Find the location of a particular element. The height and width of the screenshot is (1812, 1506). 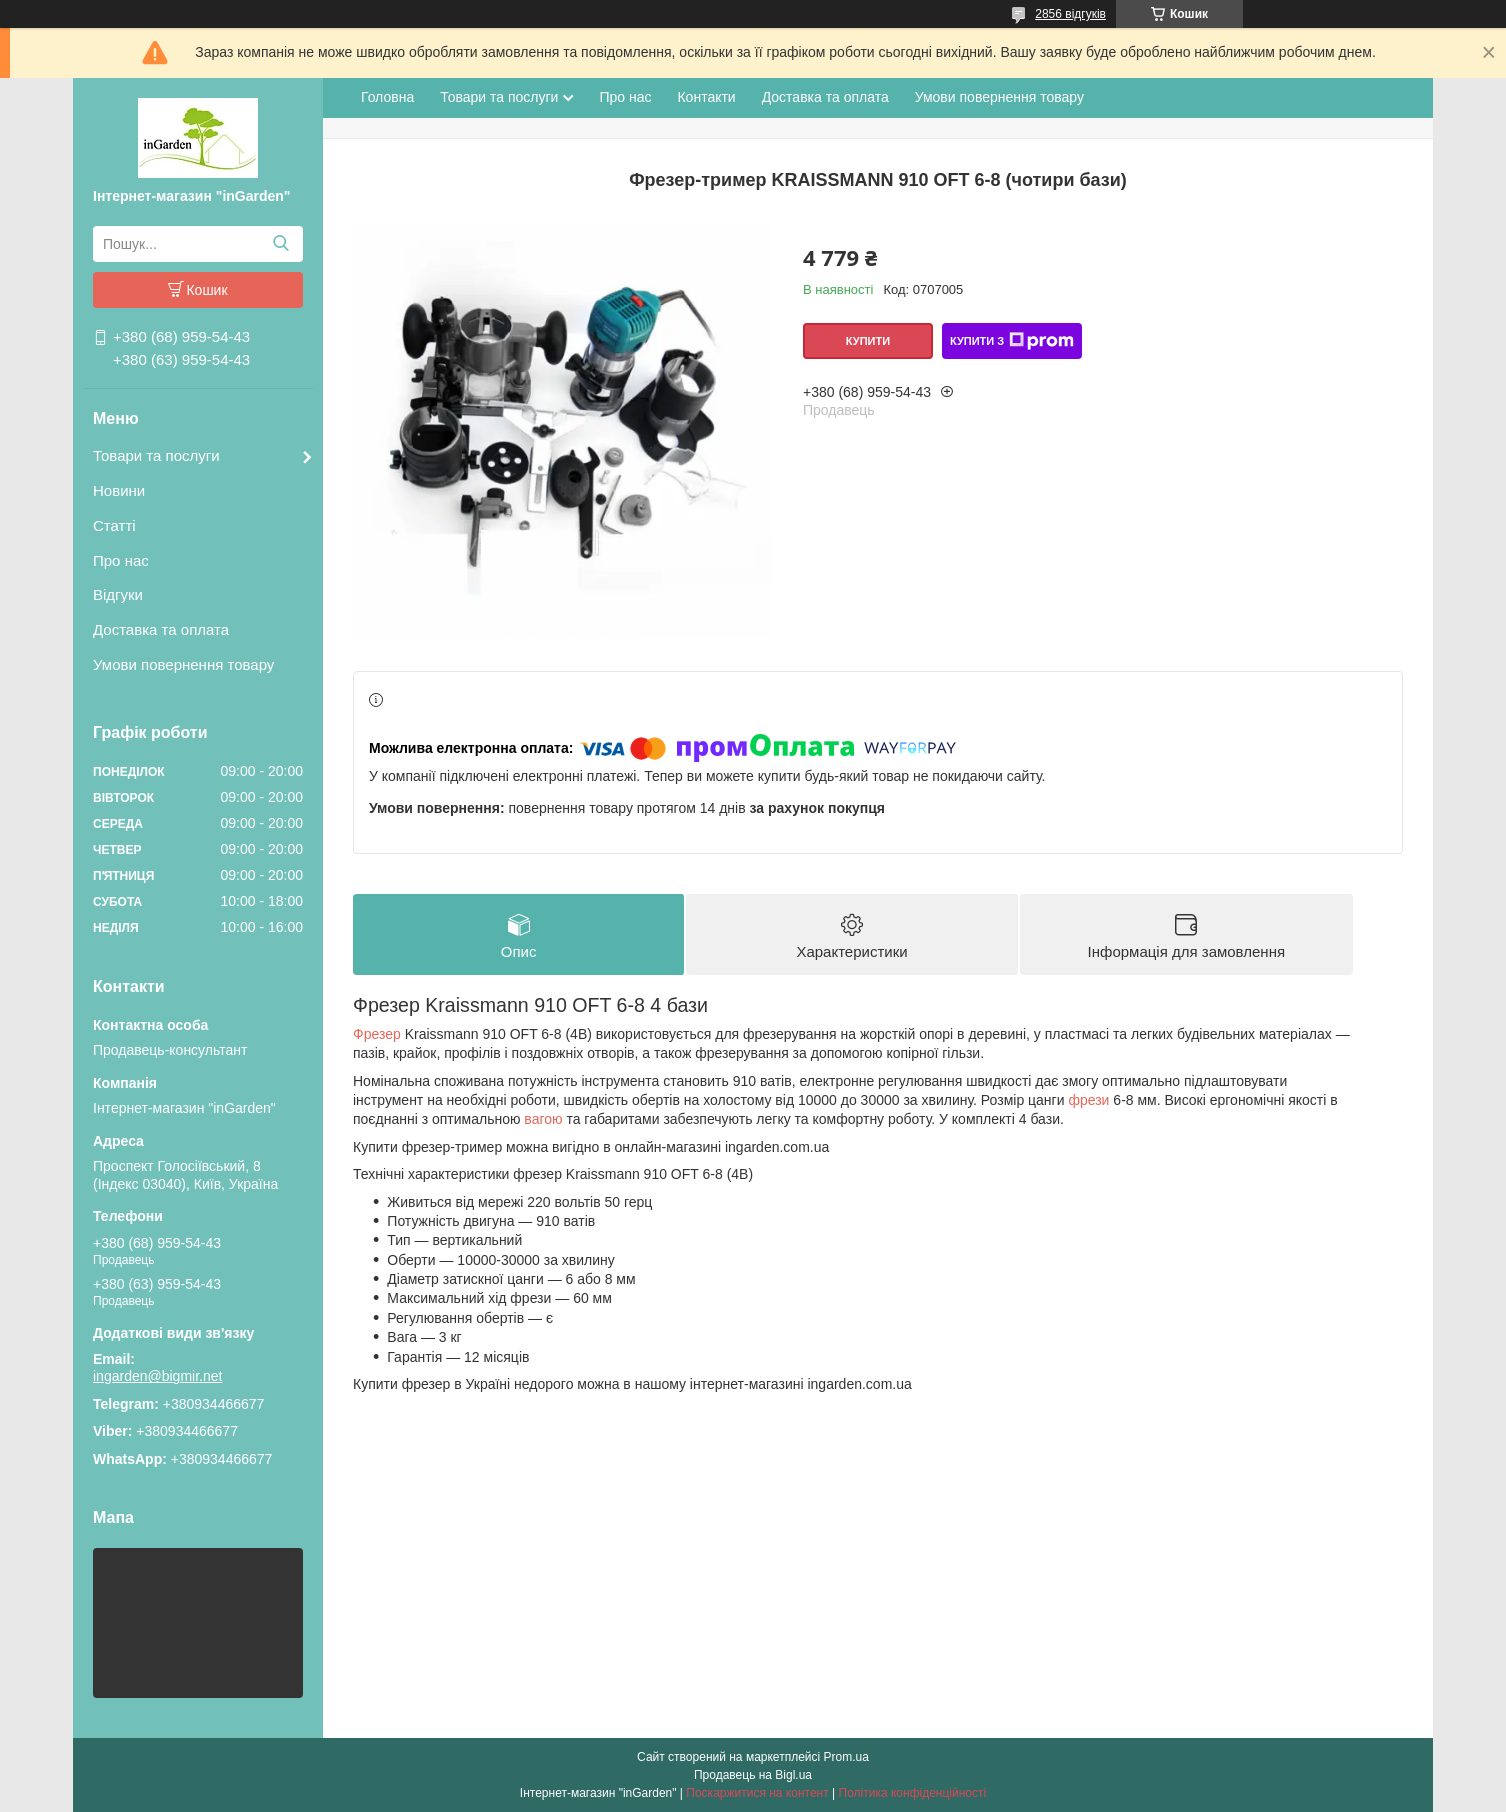

Товари та послуги is located at coordinates (156, 455).